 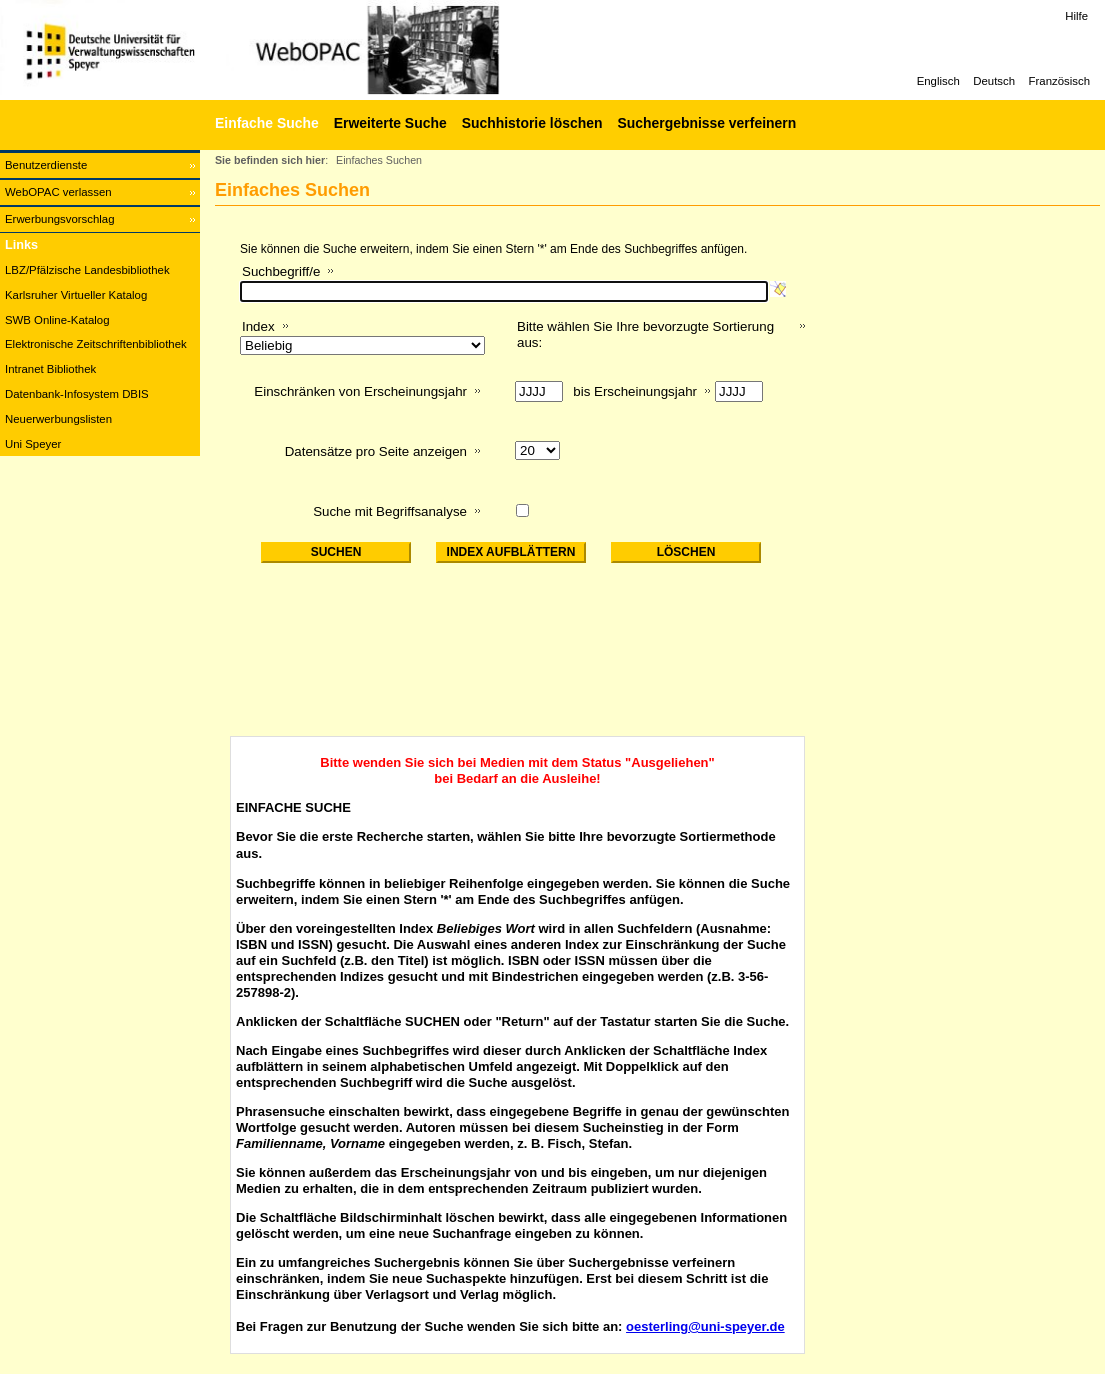 I want to click on Uni Speyer, so click(x=33, y=444).